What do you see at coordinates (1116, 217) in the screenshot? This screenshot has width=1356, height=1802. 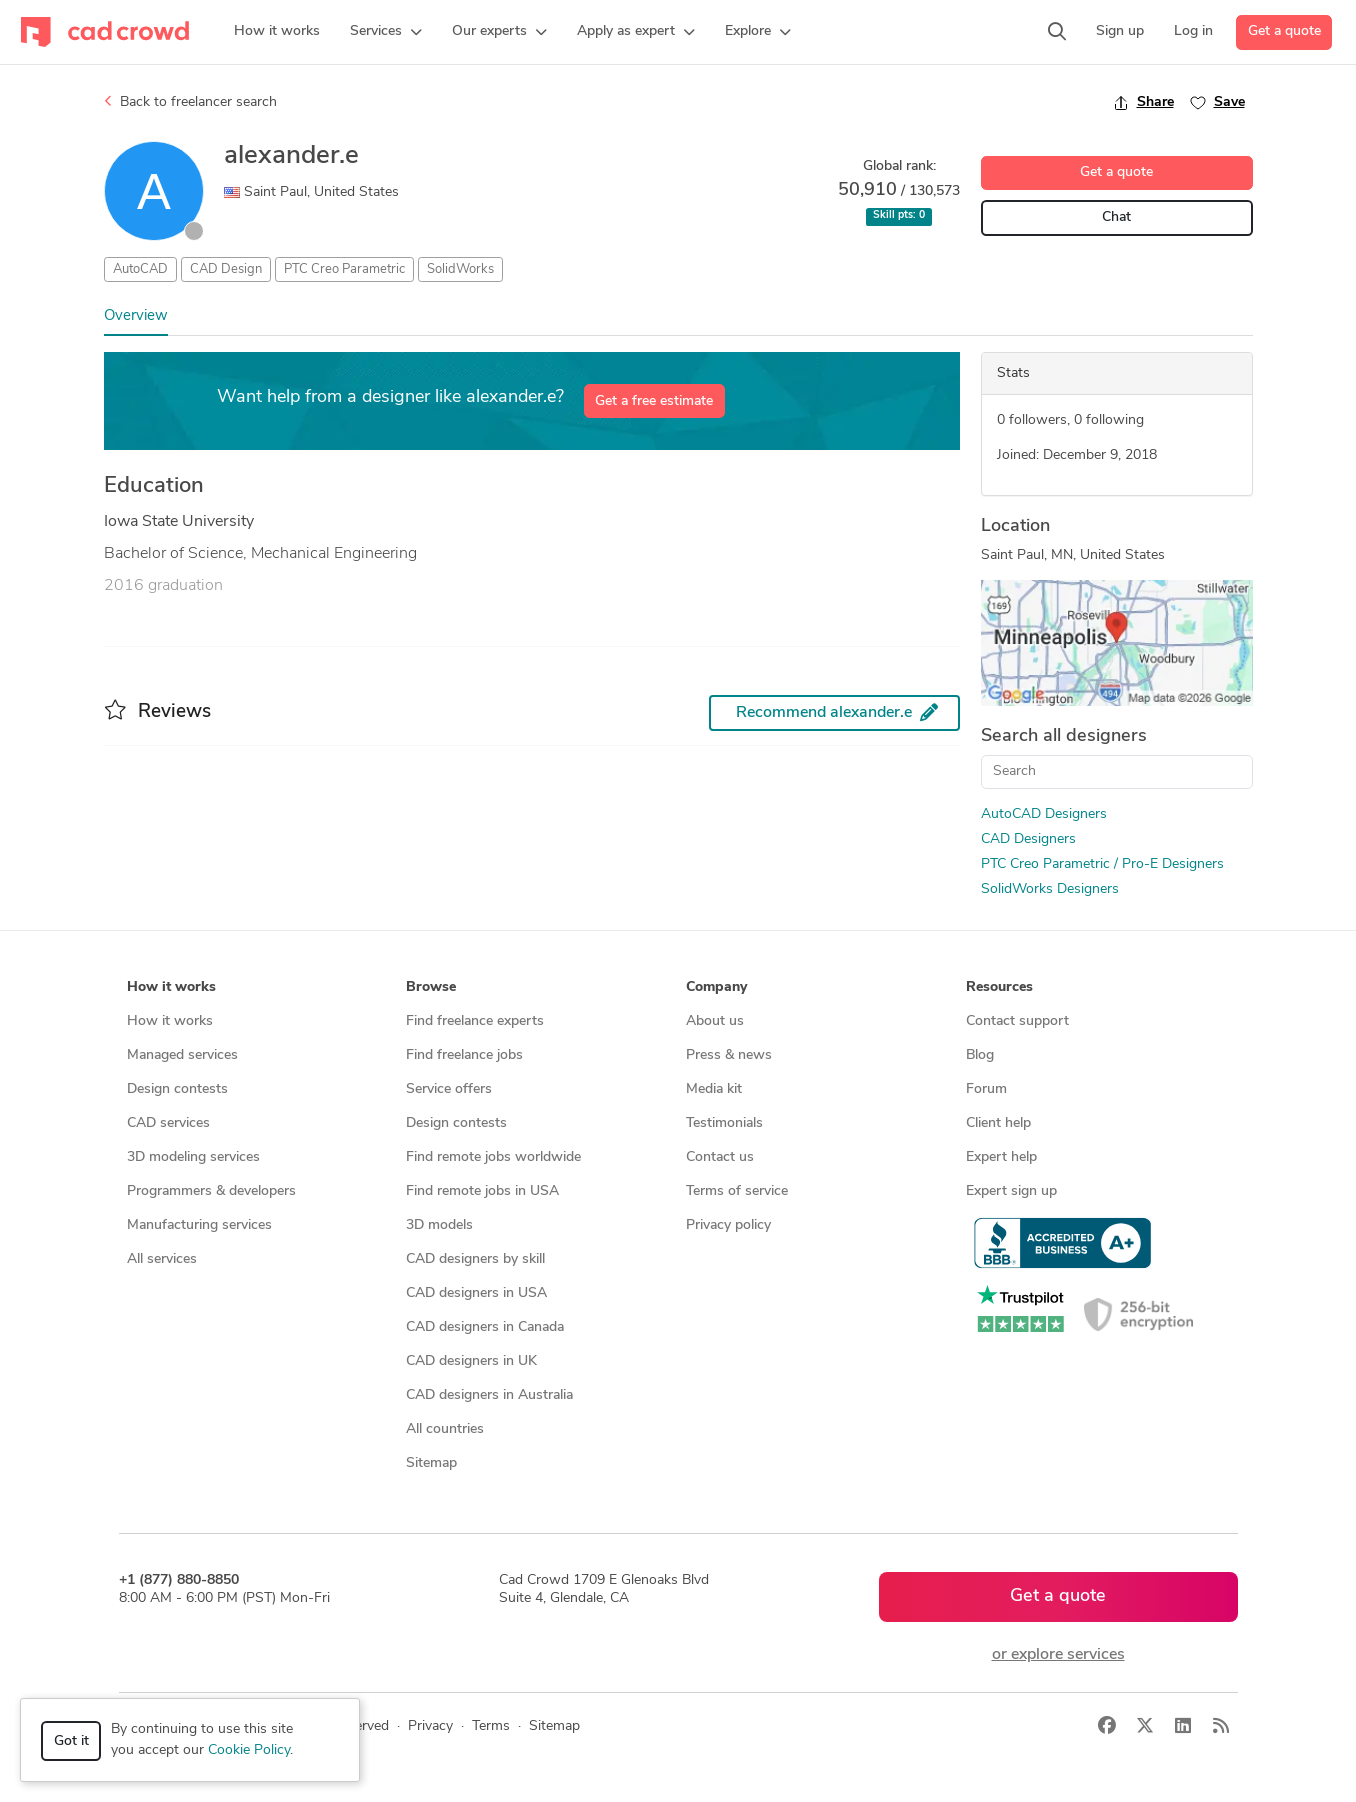 I see `Chat` at bounding box center [1116, 217].